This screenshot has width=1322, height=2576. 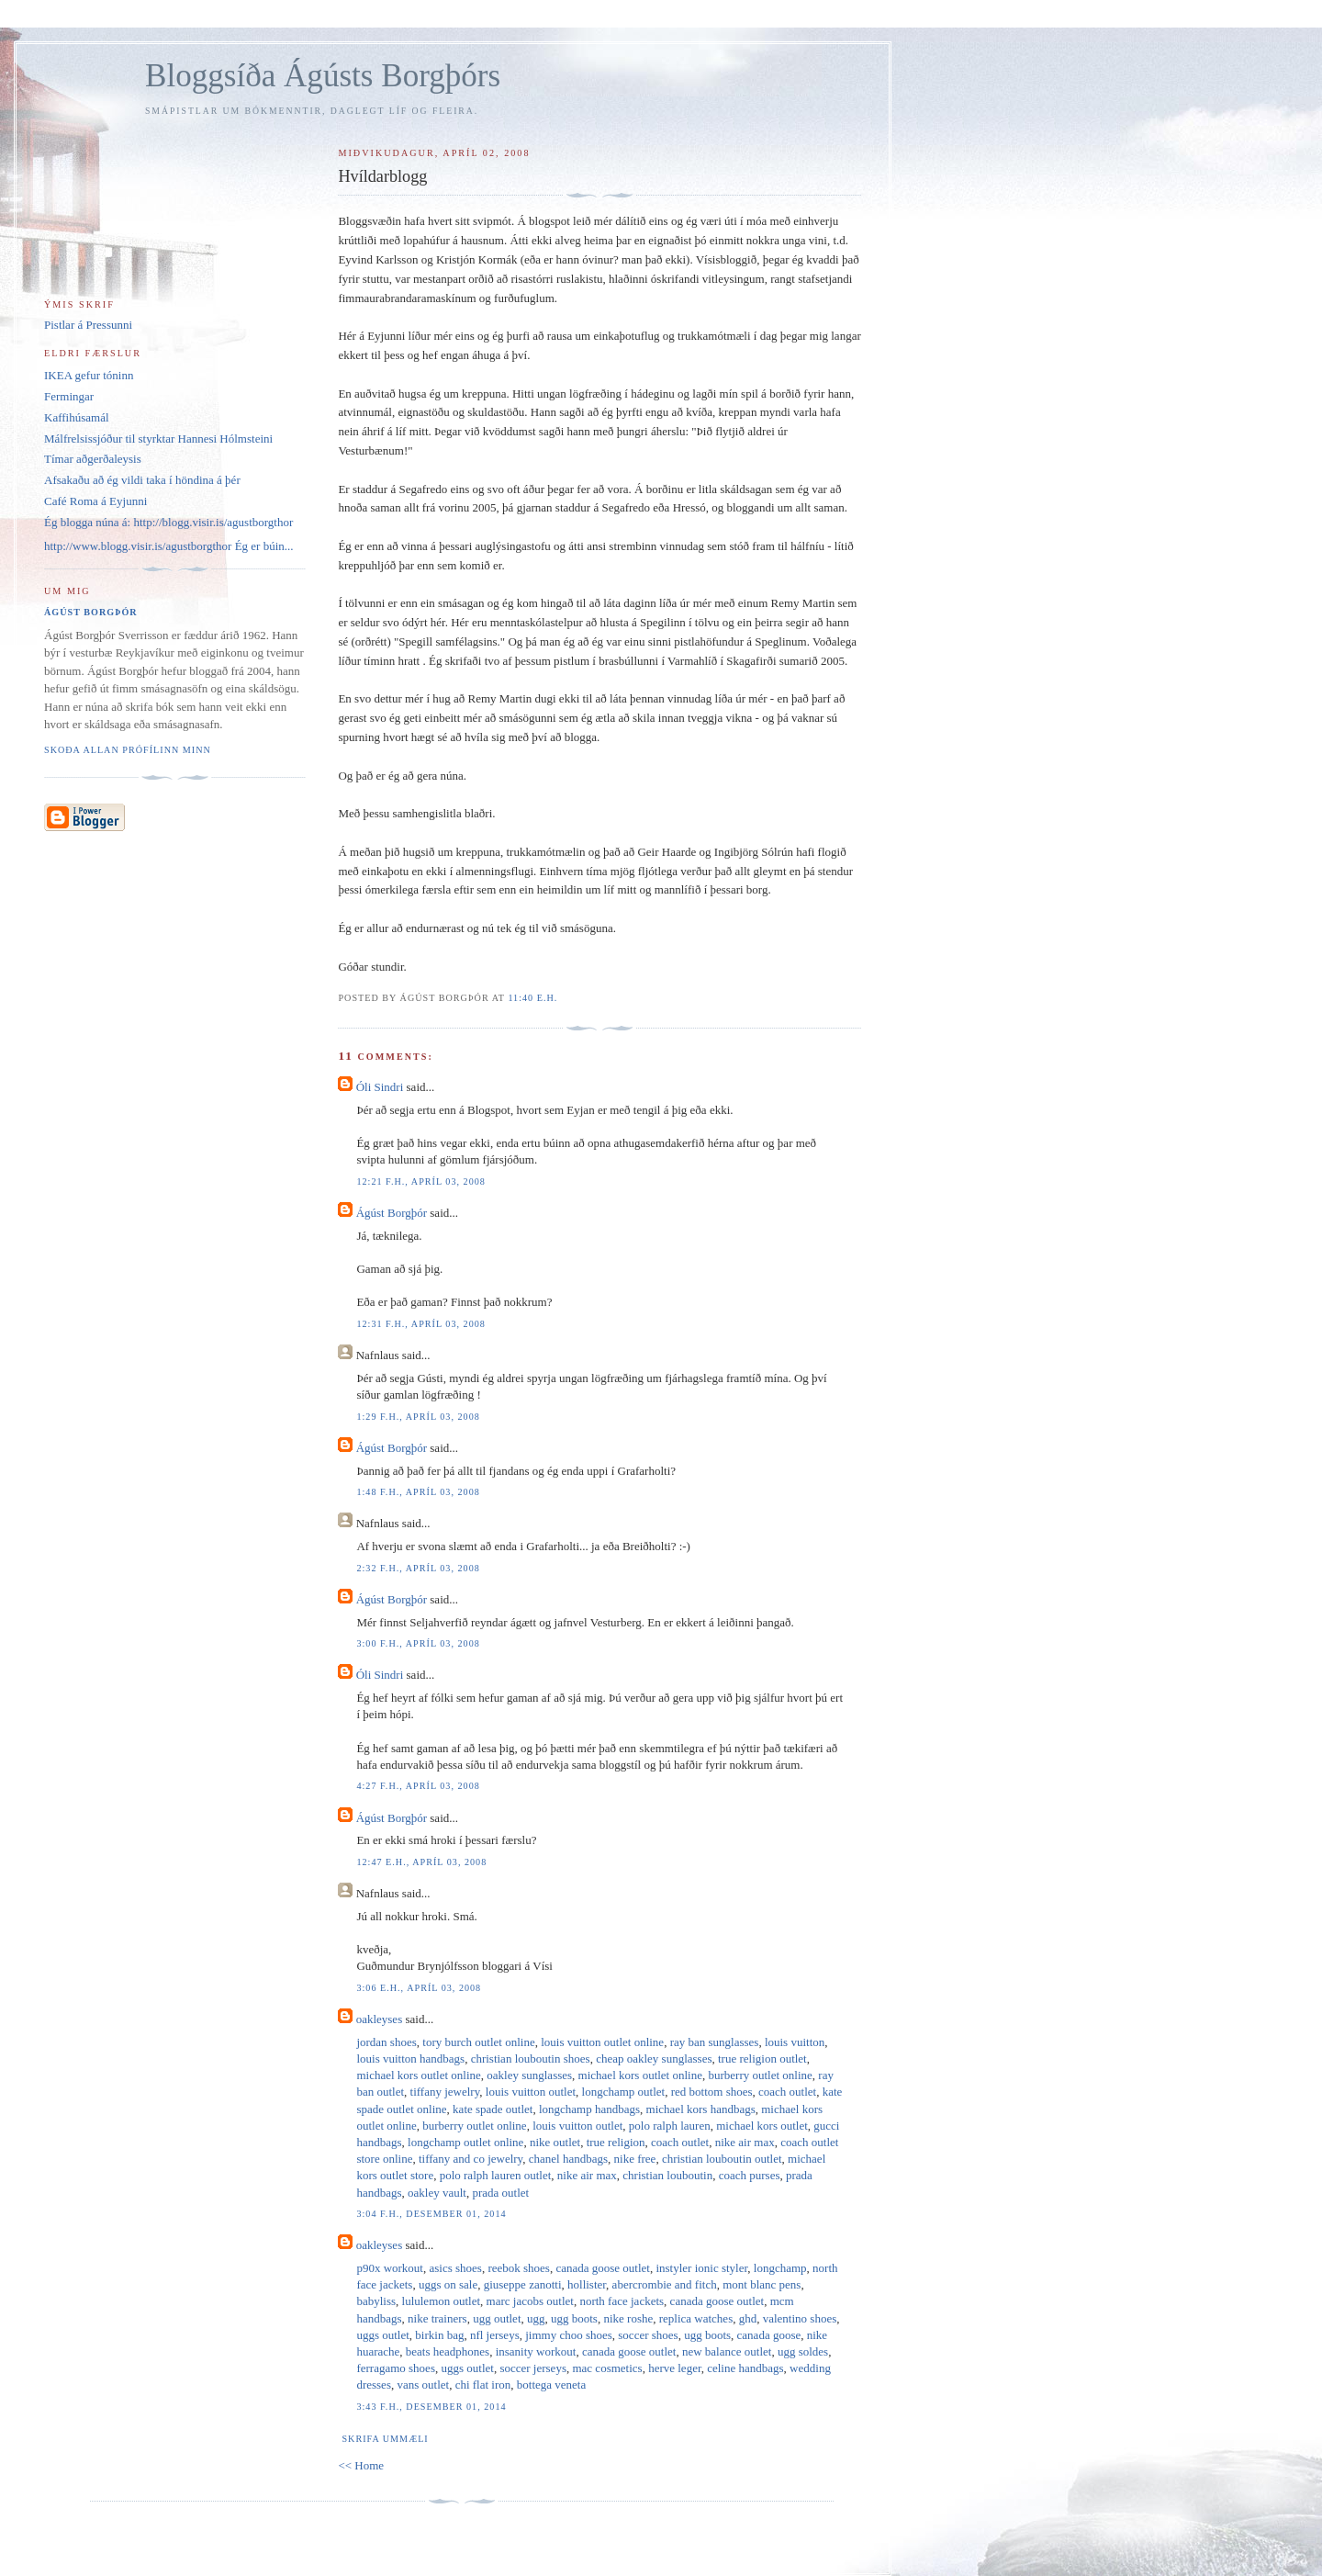 I want to click on nike roshe, so click(x=628, y=2318).